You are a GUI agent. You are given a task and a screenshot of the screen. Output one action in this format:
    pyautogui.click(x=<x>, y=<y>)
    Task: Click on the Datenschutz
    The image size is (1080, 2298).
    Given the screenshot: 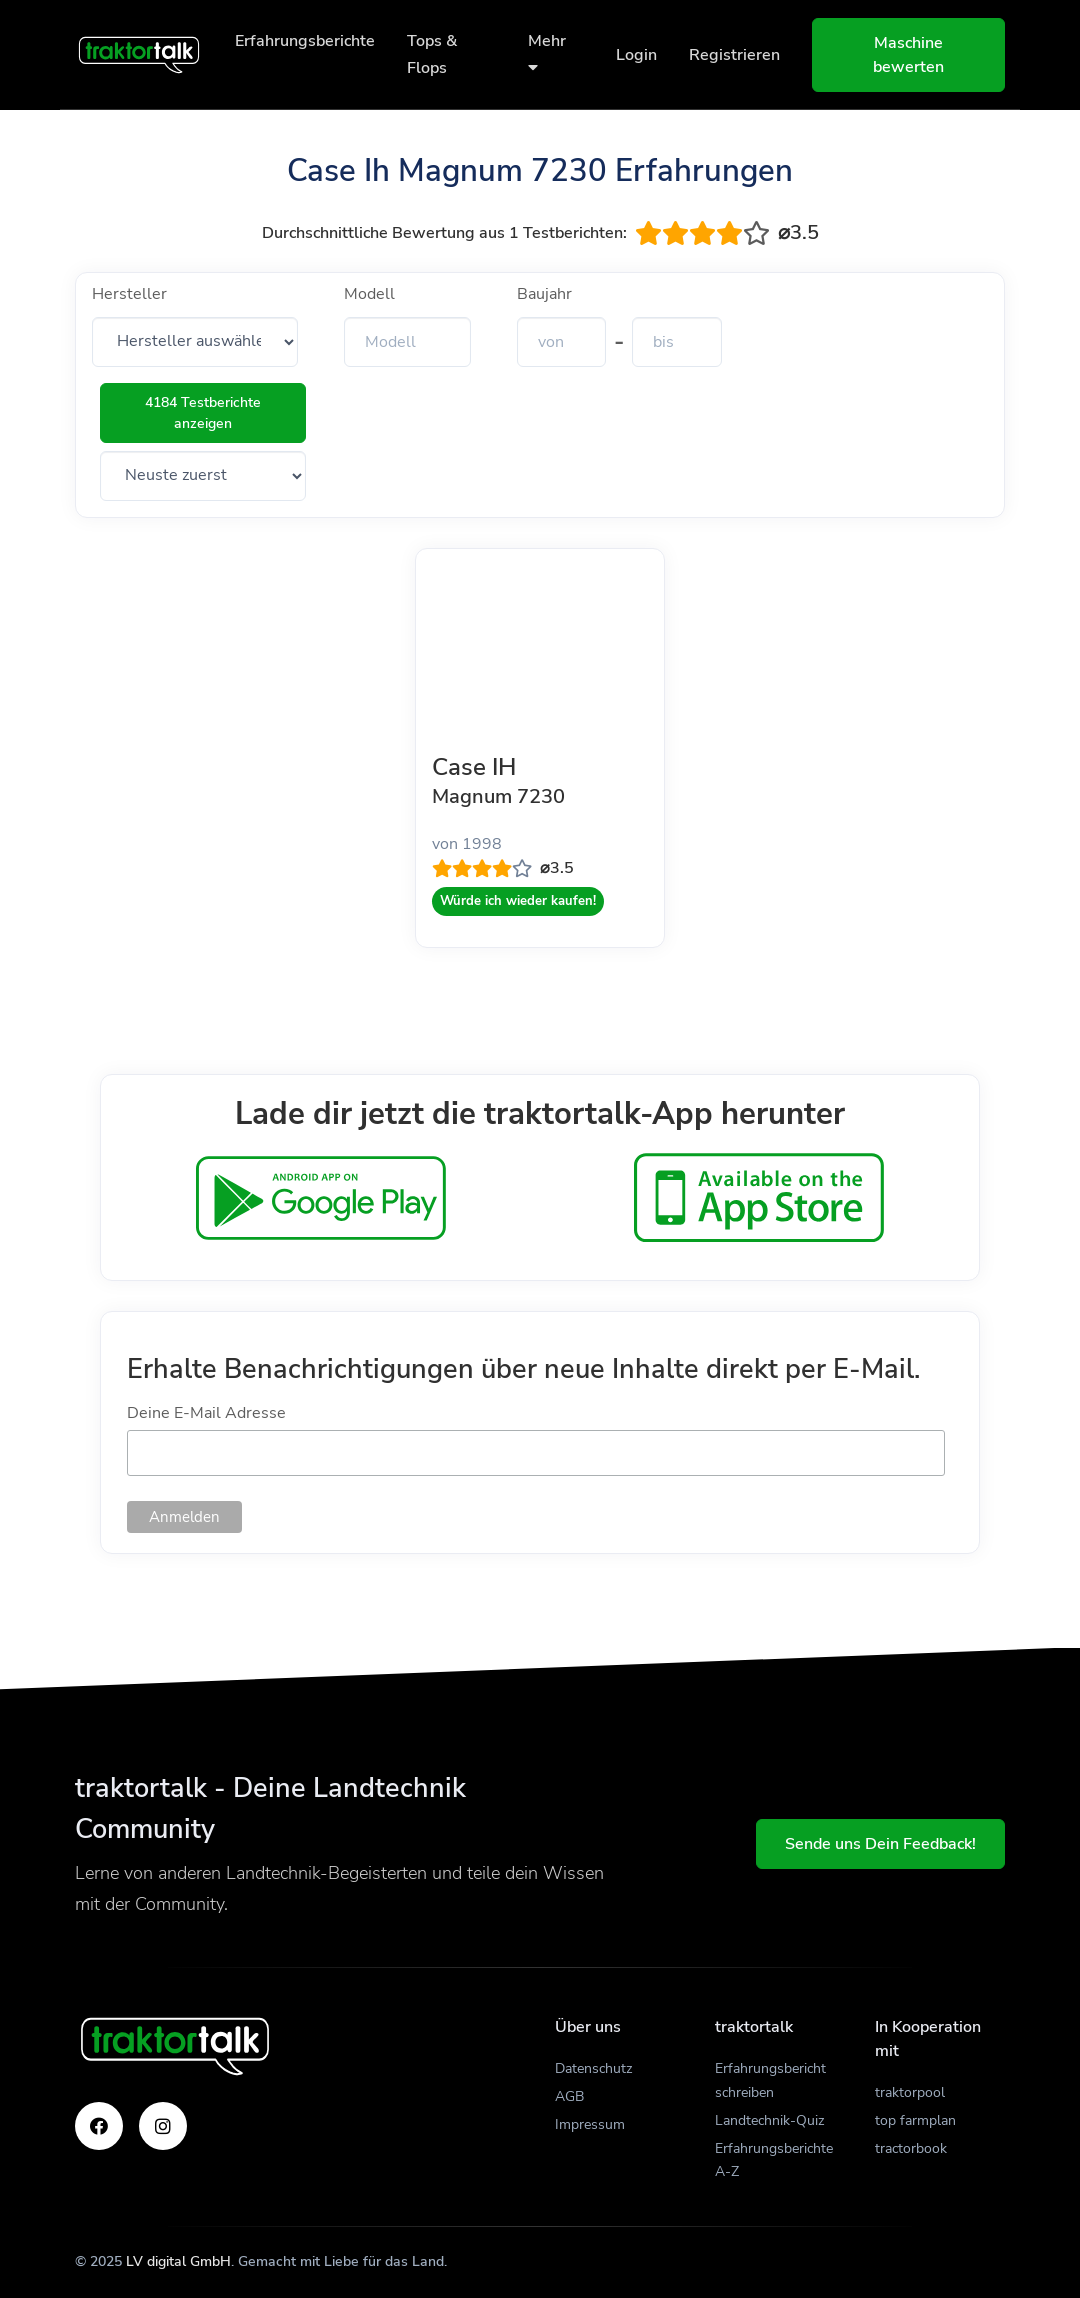 What is the action you would take?
    pyautogui.click(x=593, y=2068)
    